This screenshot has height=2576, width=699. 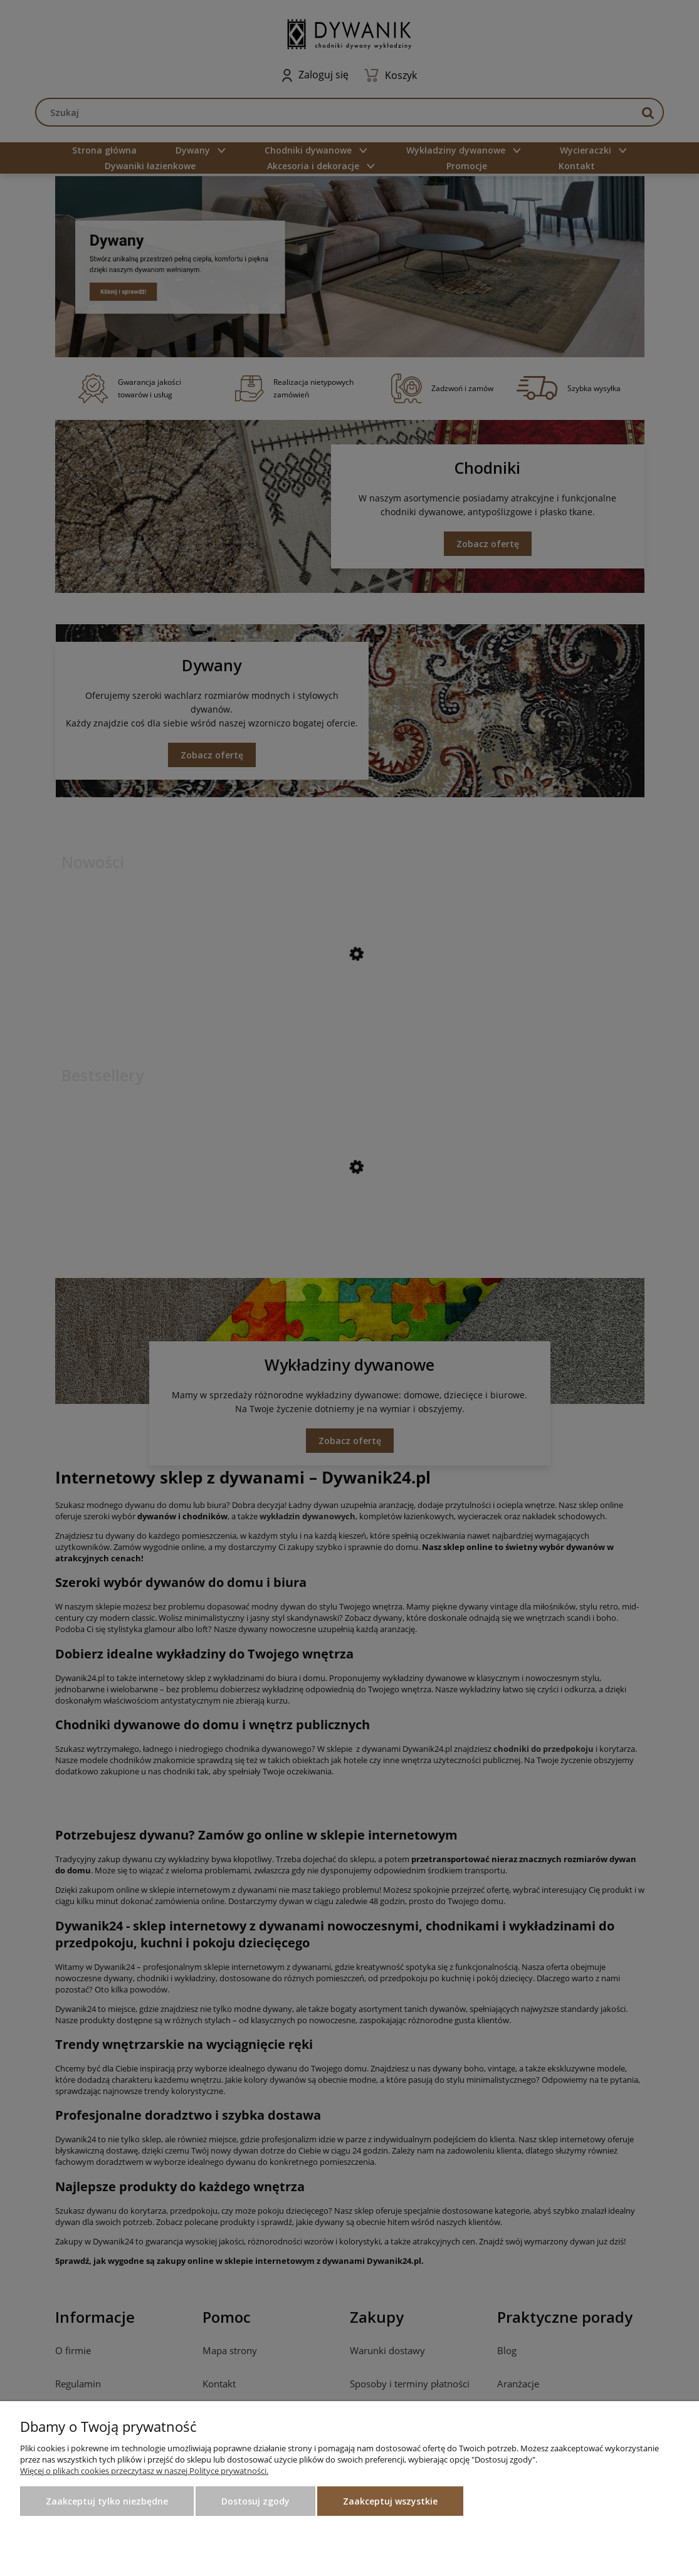 I want to click on Zaakceptuj tylko niezbędne, so click(x=107, y=2501).